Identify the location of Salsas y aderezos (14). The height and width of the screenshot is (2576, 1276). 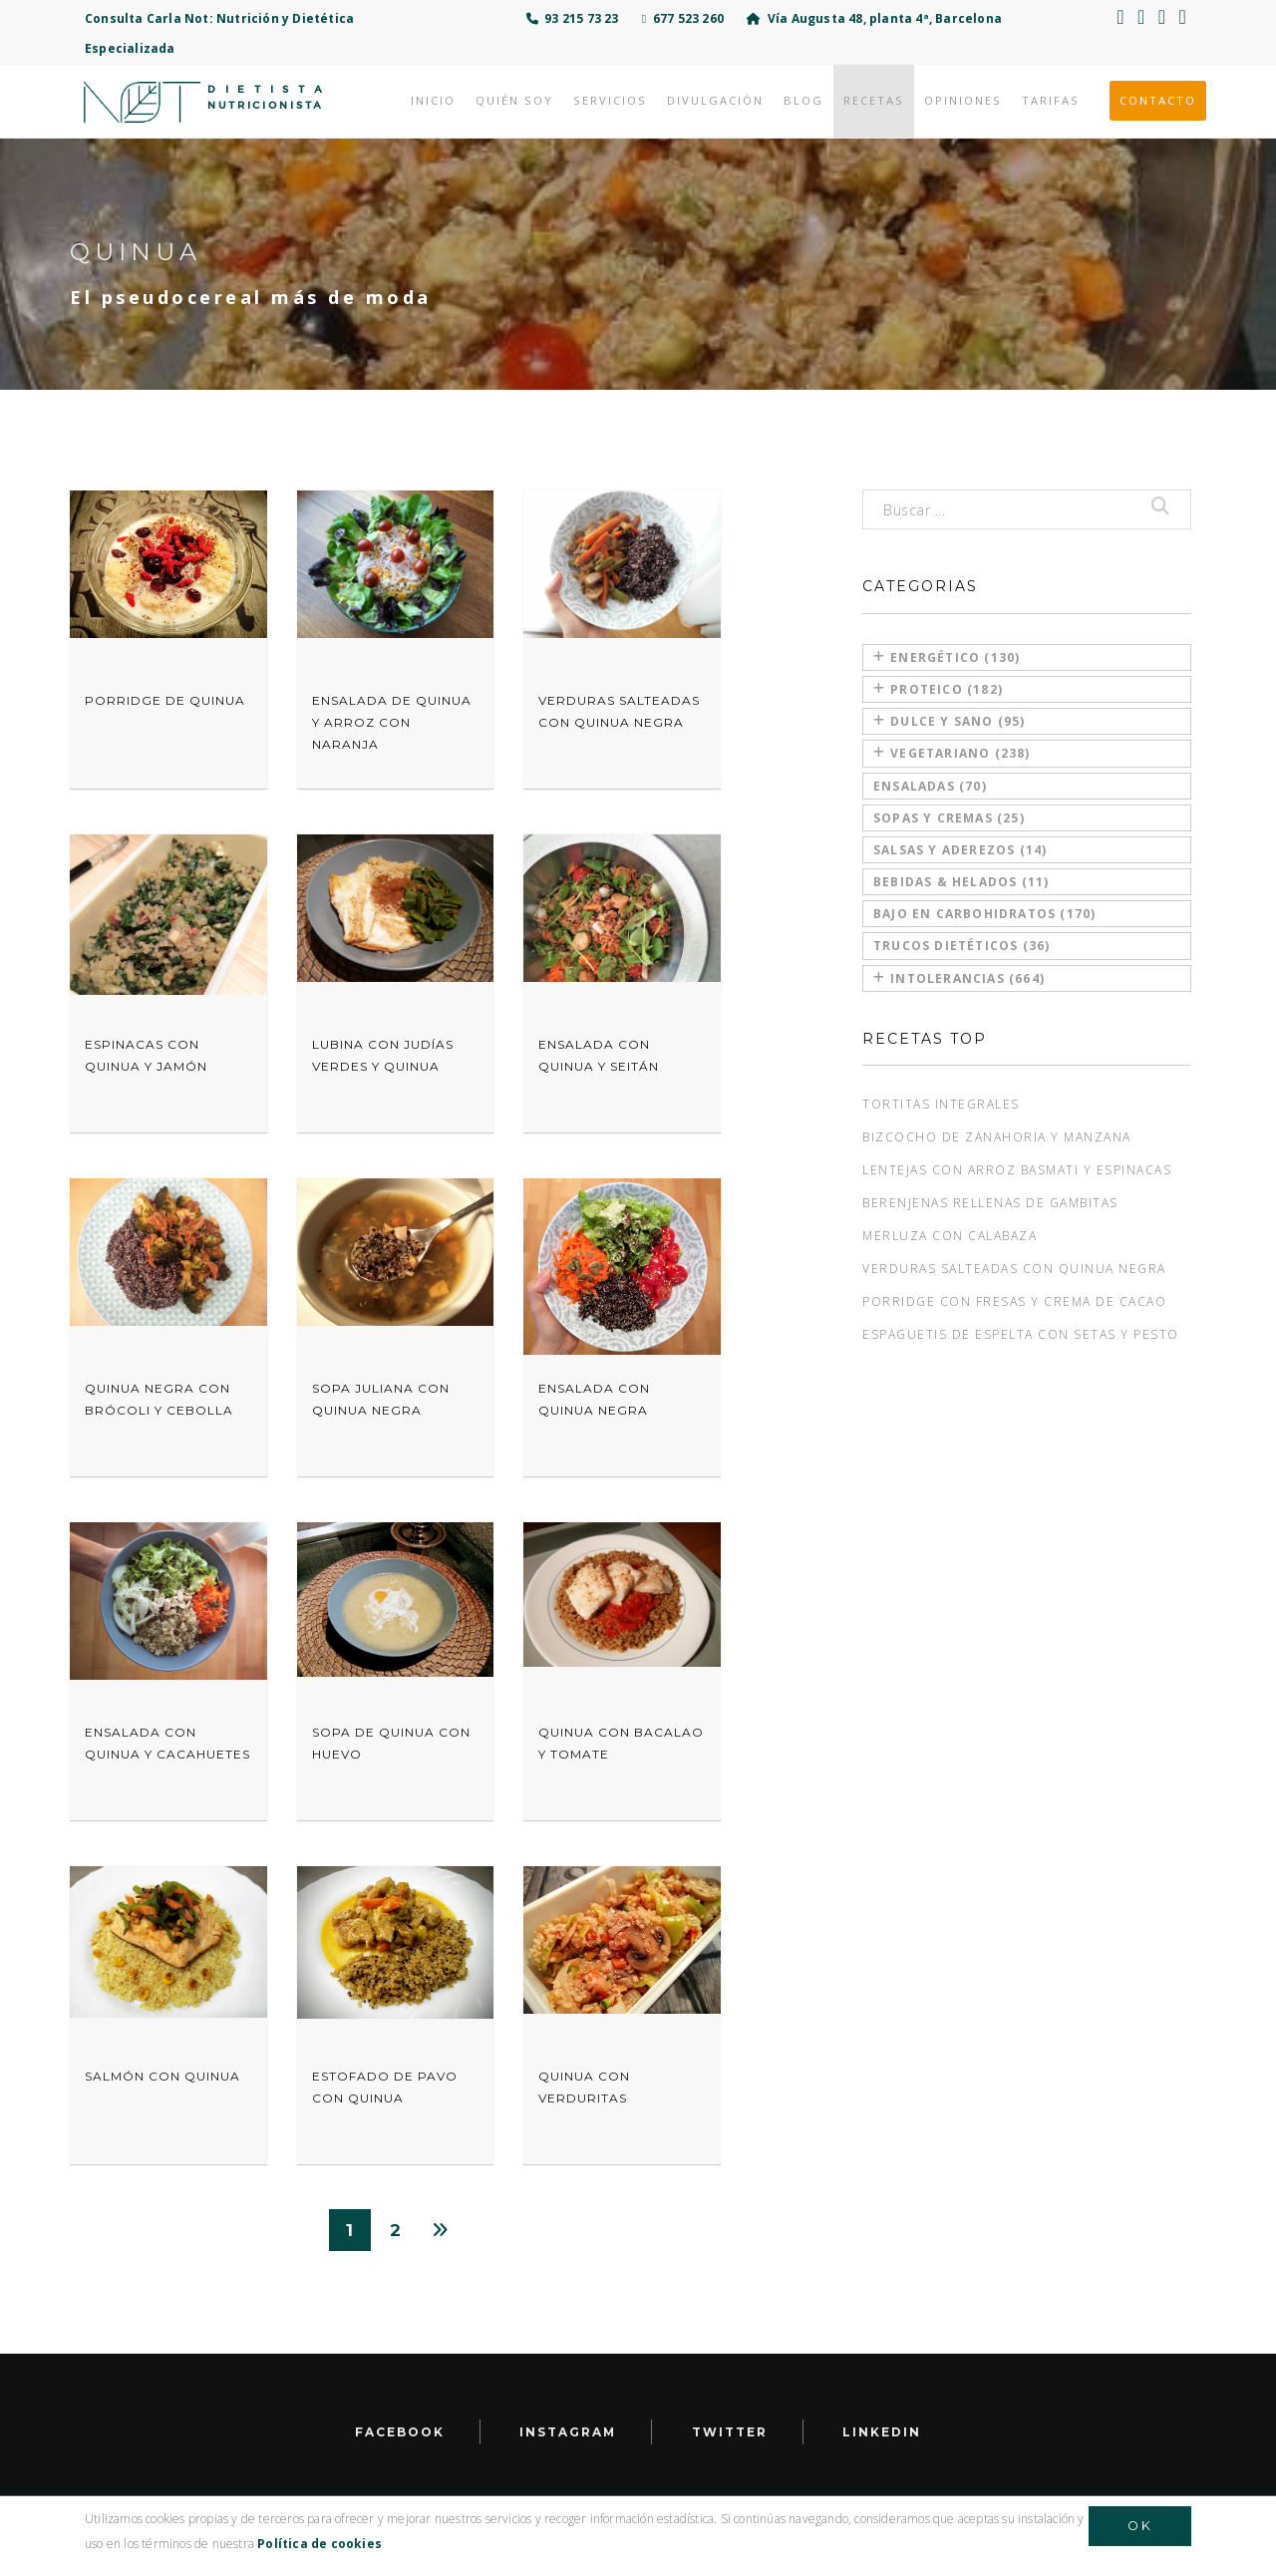
(960, 849).